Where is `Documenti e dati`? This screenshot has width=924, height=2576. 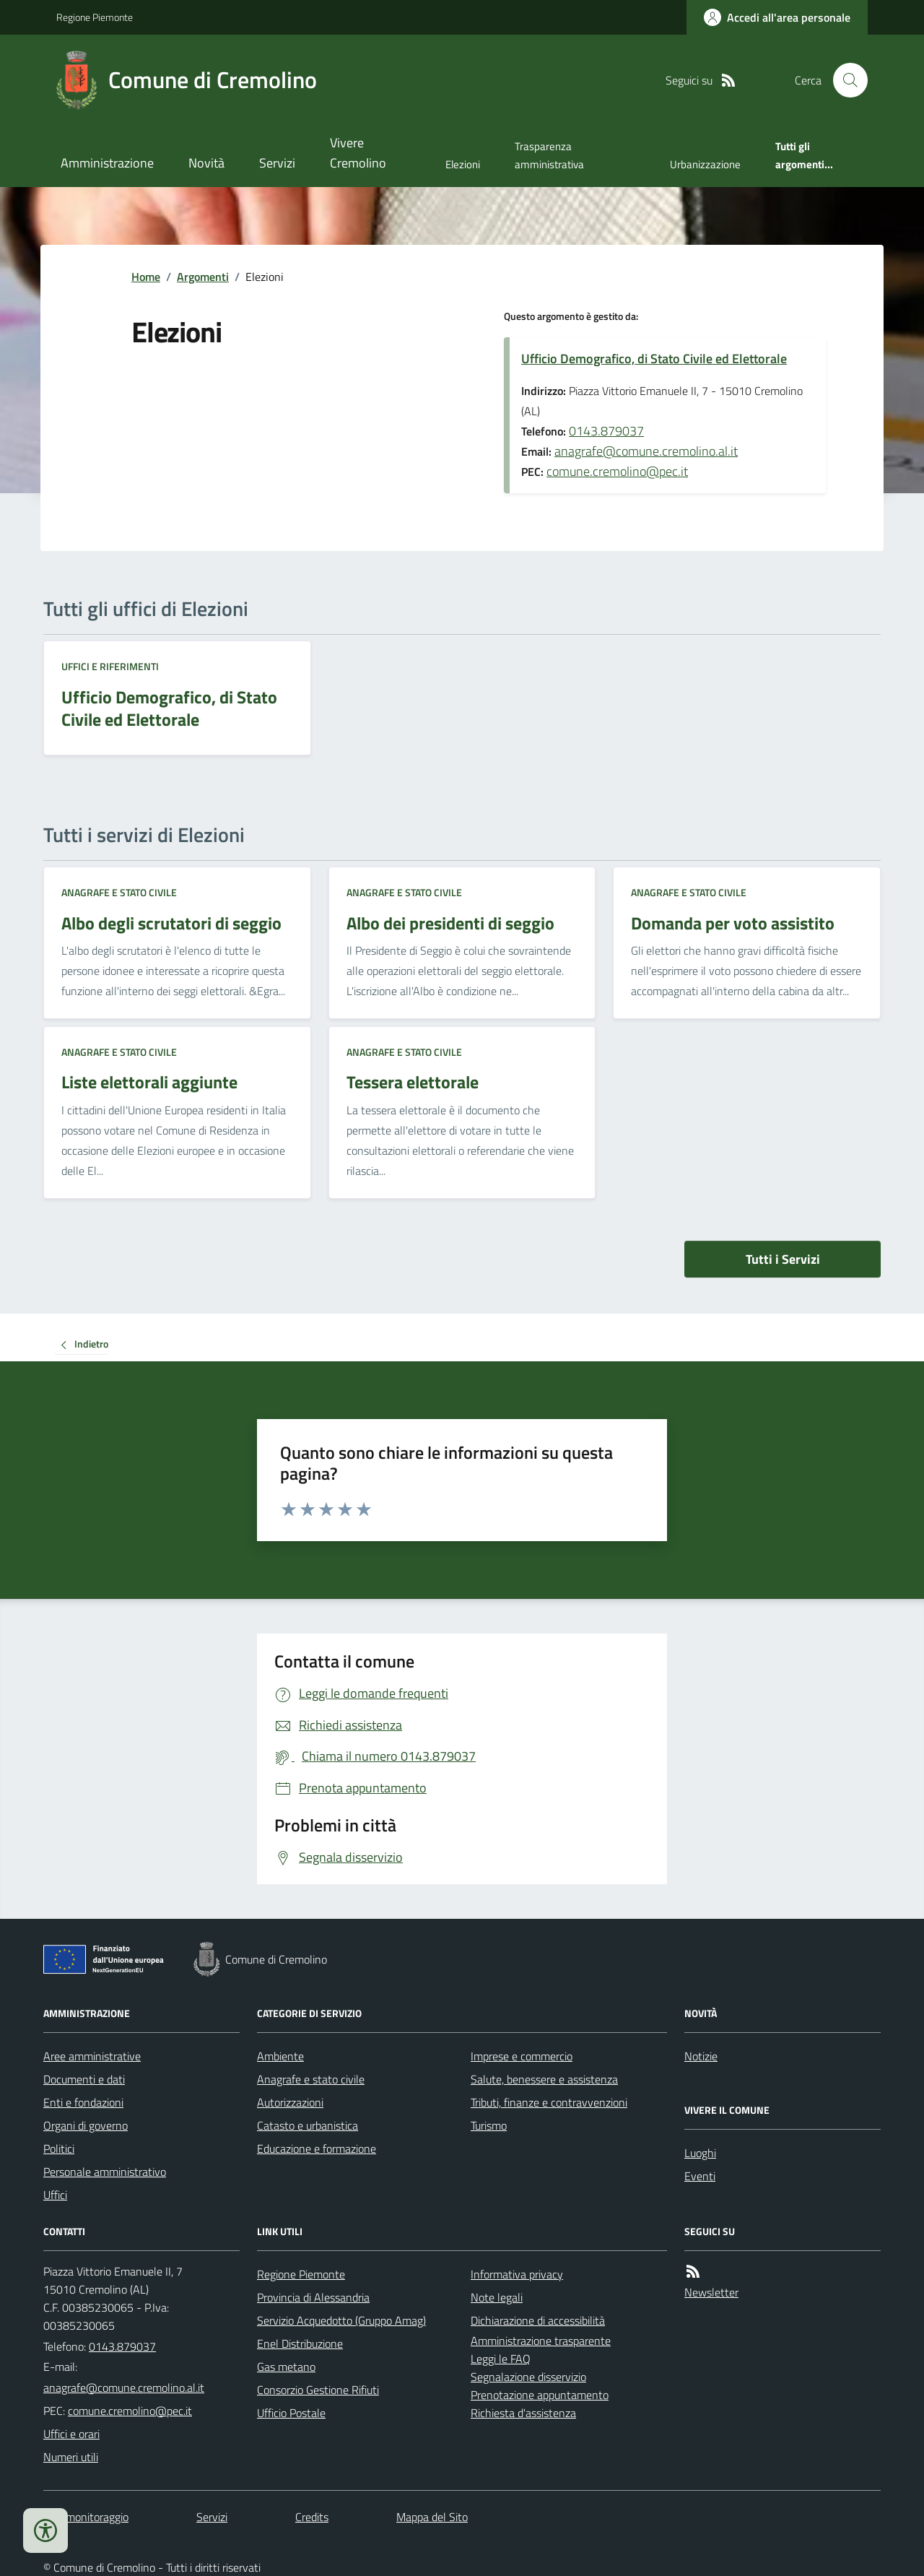 Documenti e dati is located at coordinates (84, 2079).